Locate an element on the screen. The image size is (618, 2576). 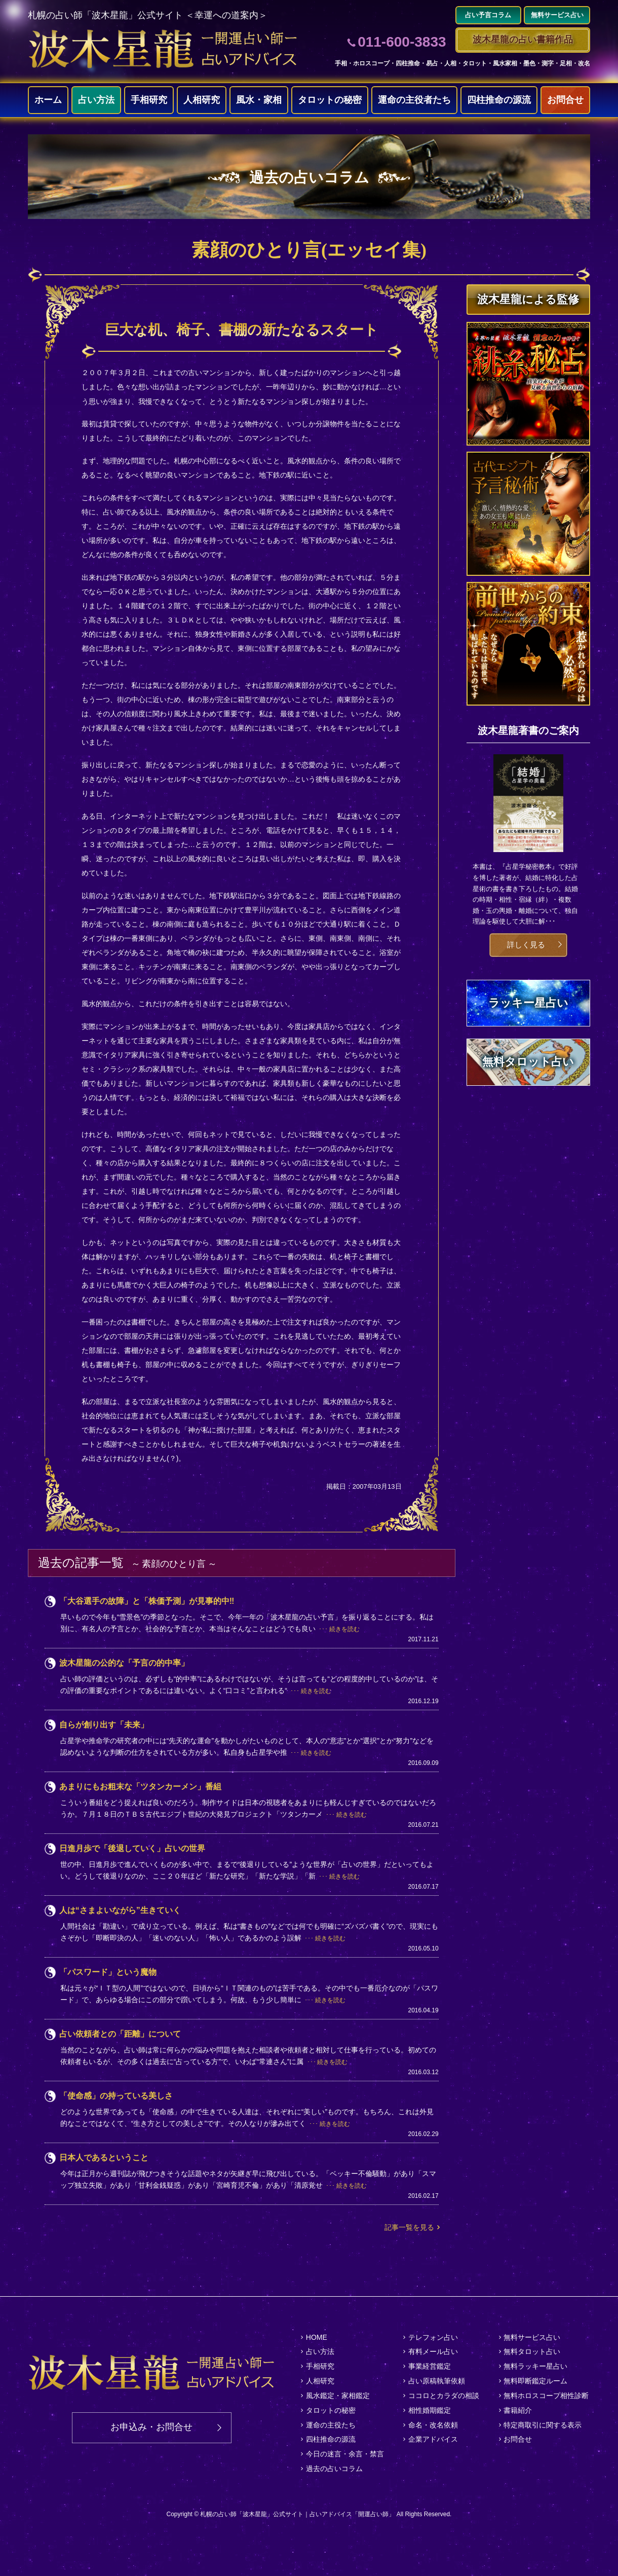
無料ラッキー星占い is located at coordinates (535, 2366).